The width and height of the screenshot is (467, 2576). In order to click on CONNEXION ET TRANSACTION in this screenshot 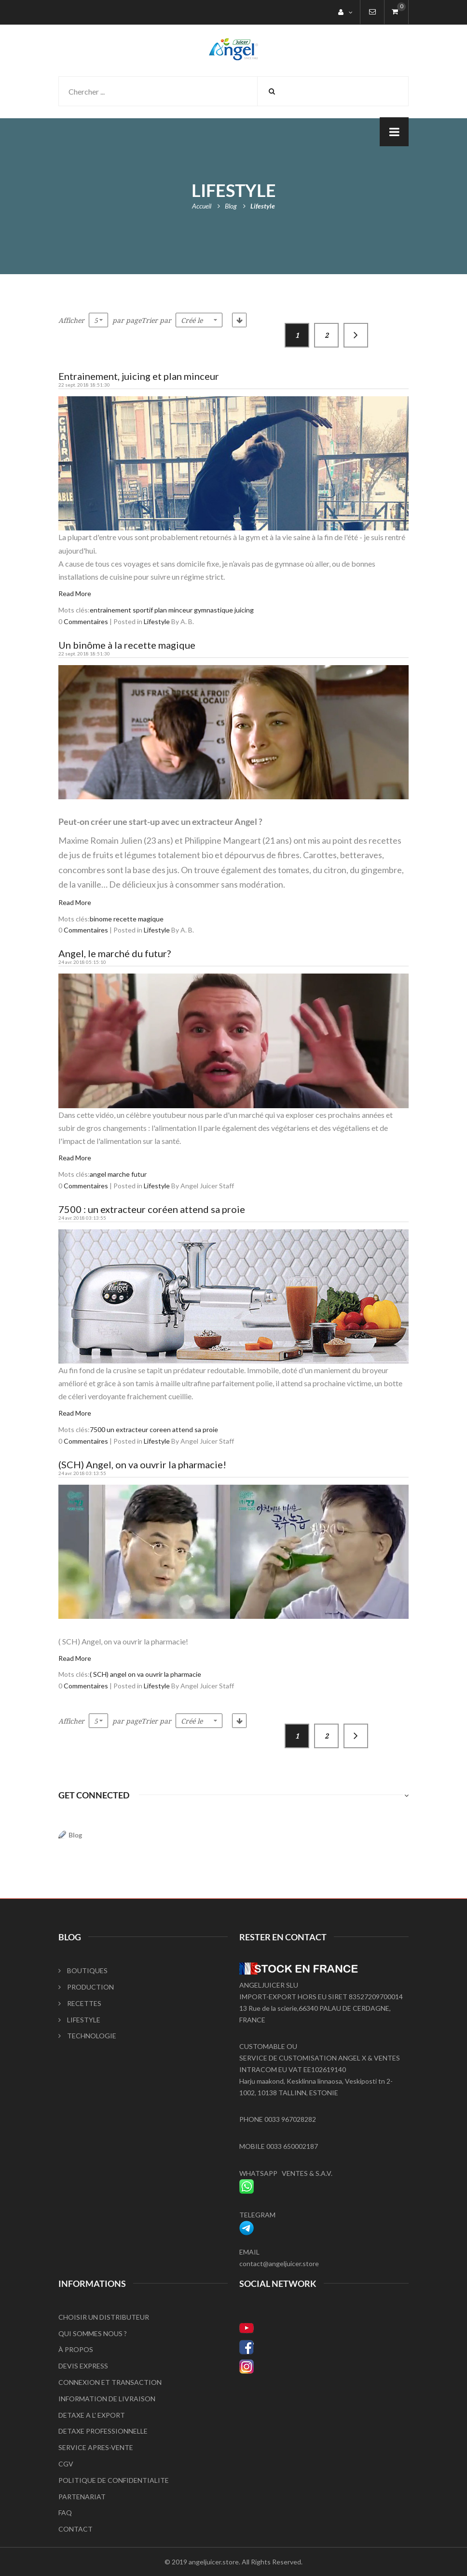, I will do `click(110, 2382)`.